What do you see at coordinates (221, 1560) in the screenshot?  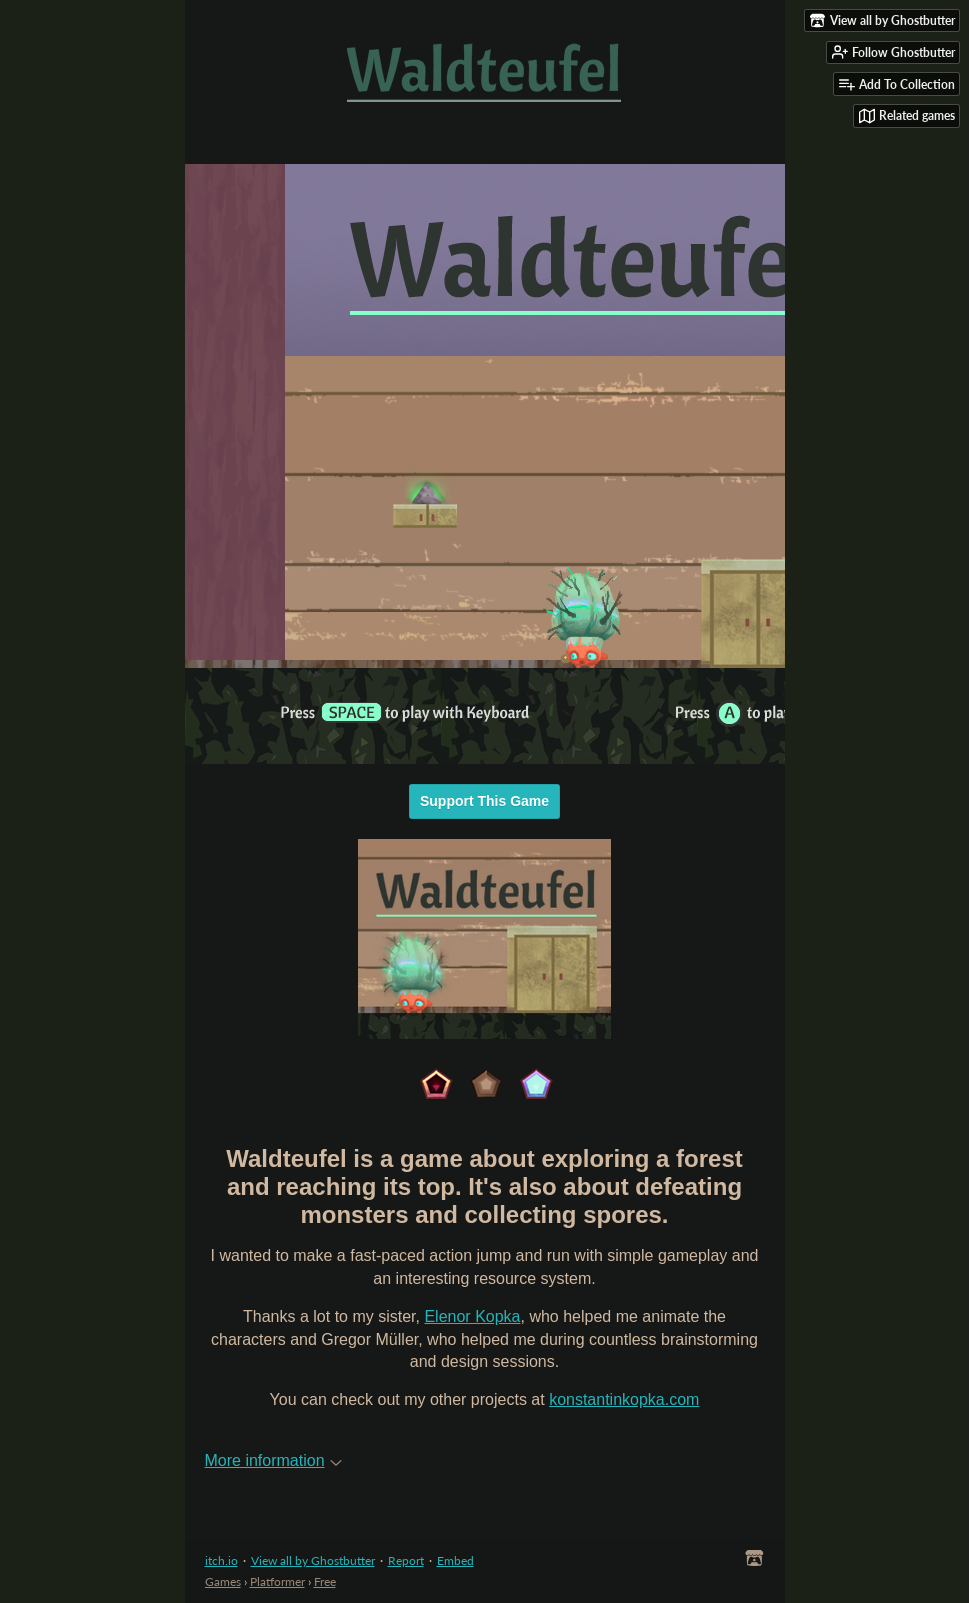 I see `itch.io` at bounding box center [221, 1560].